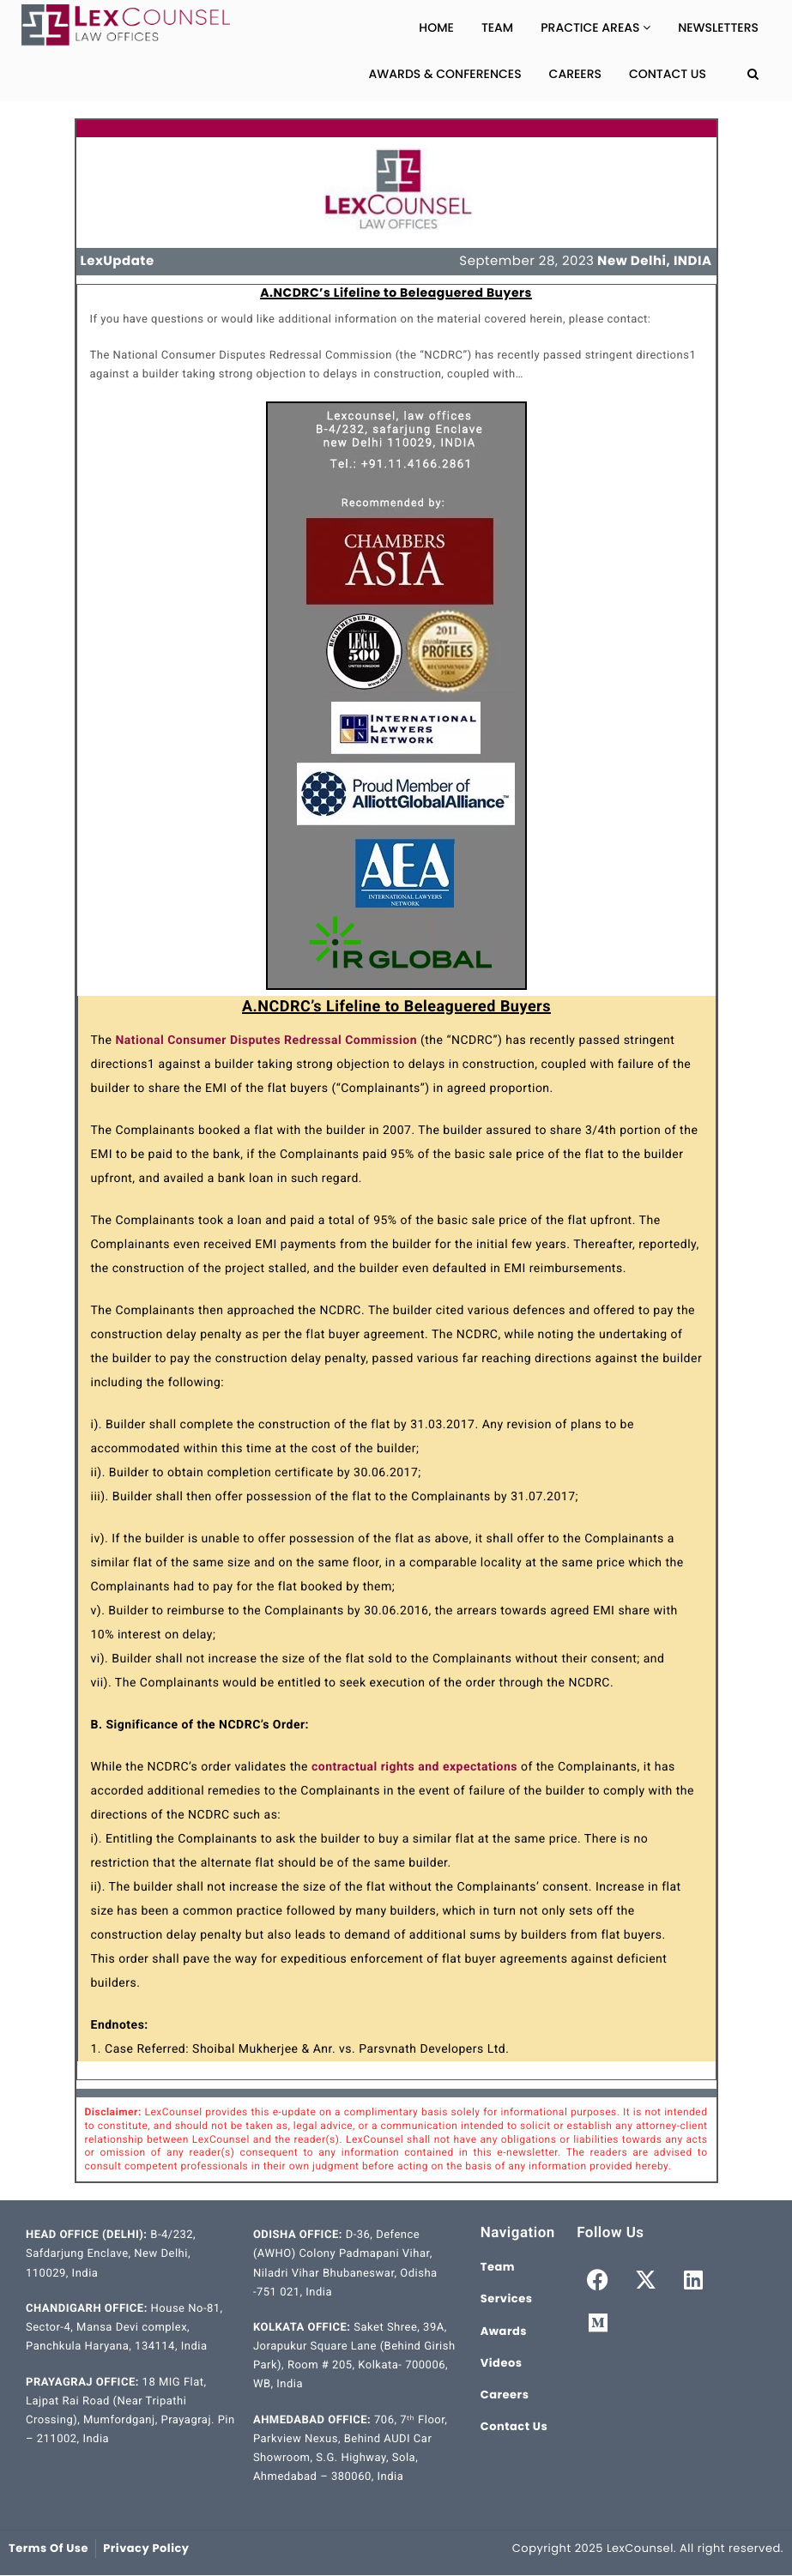 The width and height of the screenshot is (792, 2576). Describe the element at coordinates (575, 73) in the screenshot. I see `Careers` at that location.